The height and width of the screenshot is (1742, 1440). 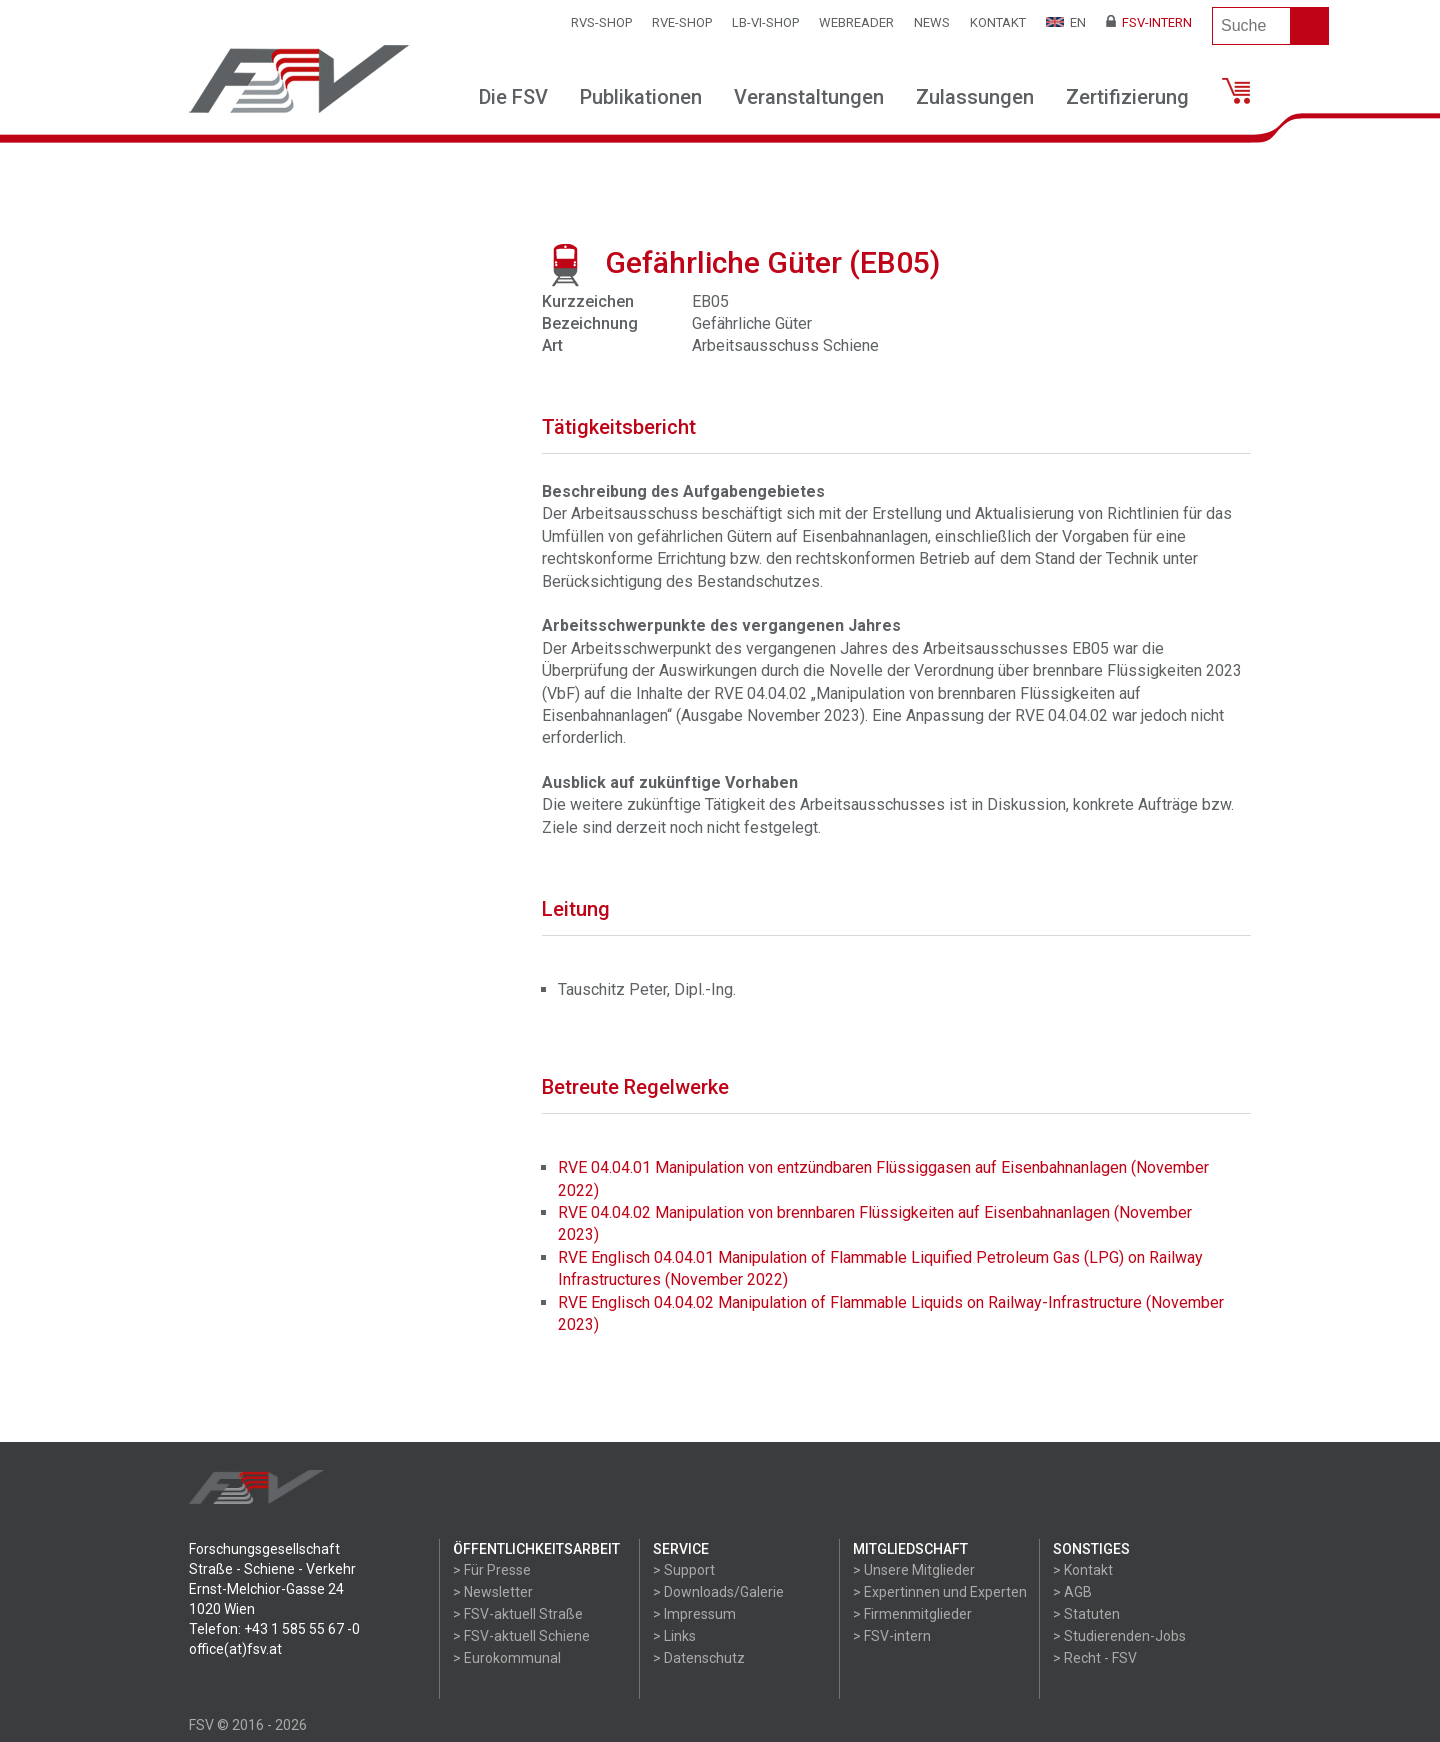 What do you see at coordinates (914, 1570) in the screenshot?
I see `> Unsere Mitglieder` at bounding box center [914, 1570].